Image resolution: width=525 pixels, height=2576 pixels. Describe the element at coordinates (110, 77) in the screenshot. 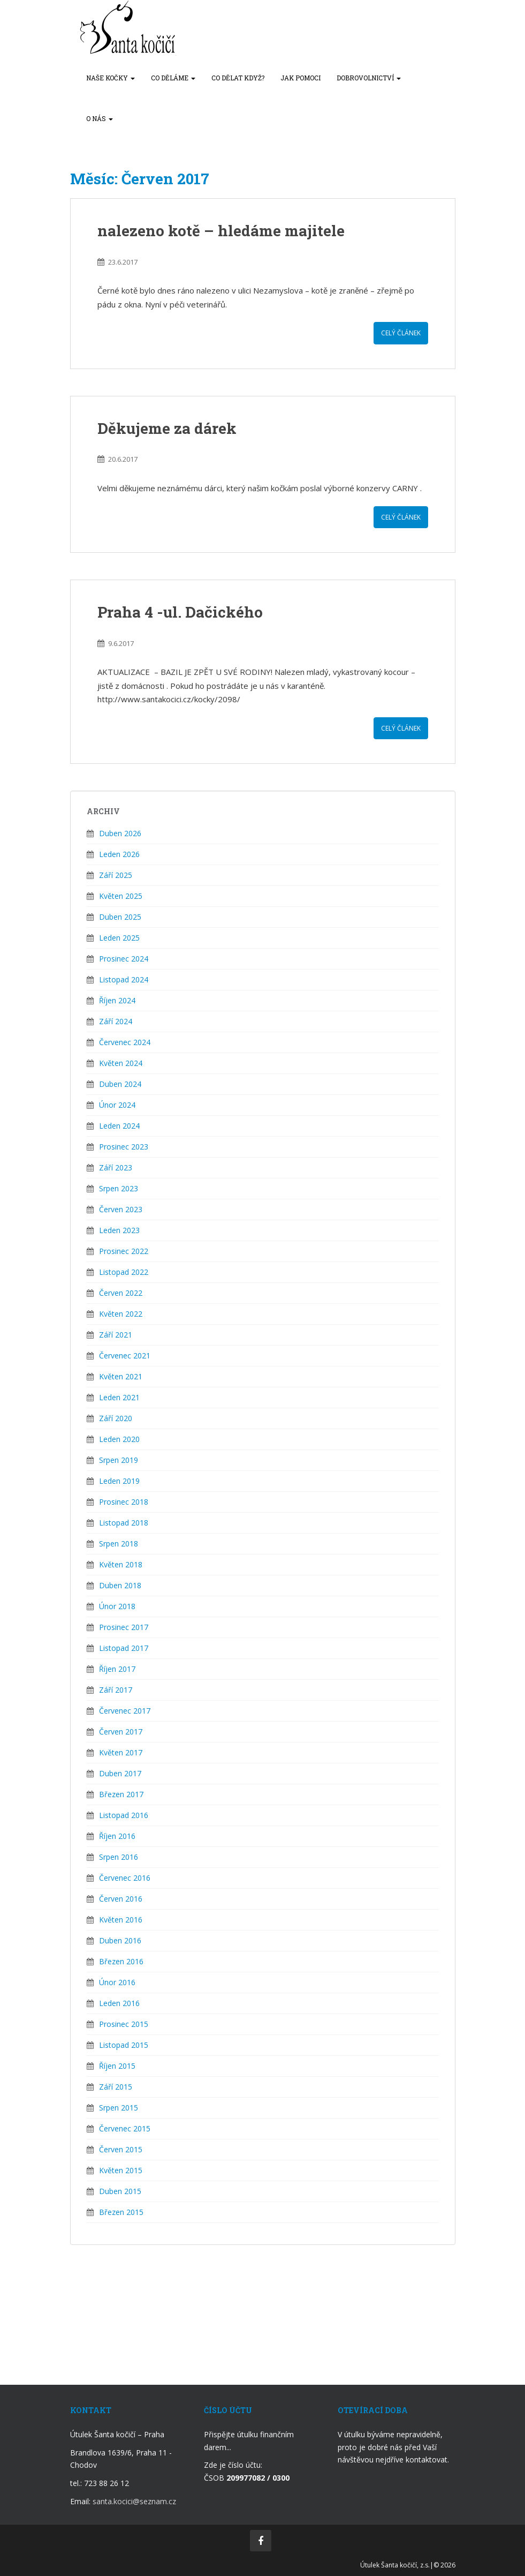

I see `Naše kočky` at that location.